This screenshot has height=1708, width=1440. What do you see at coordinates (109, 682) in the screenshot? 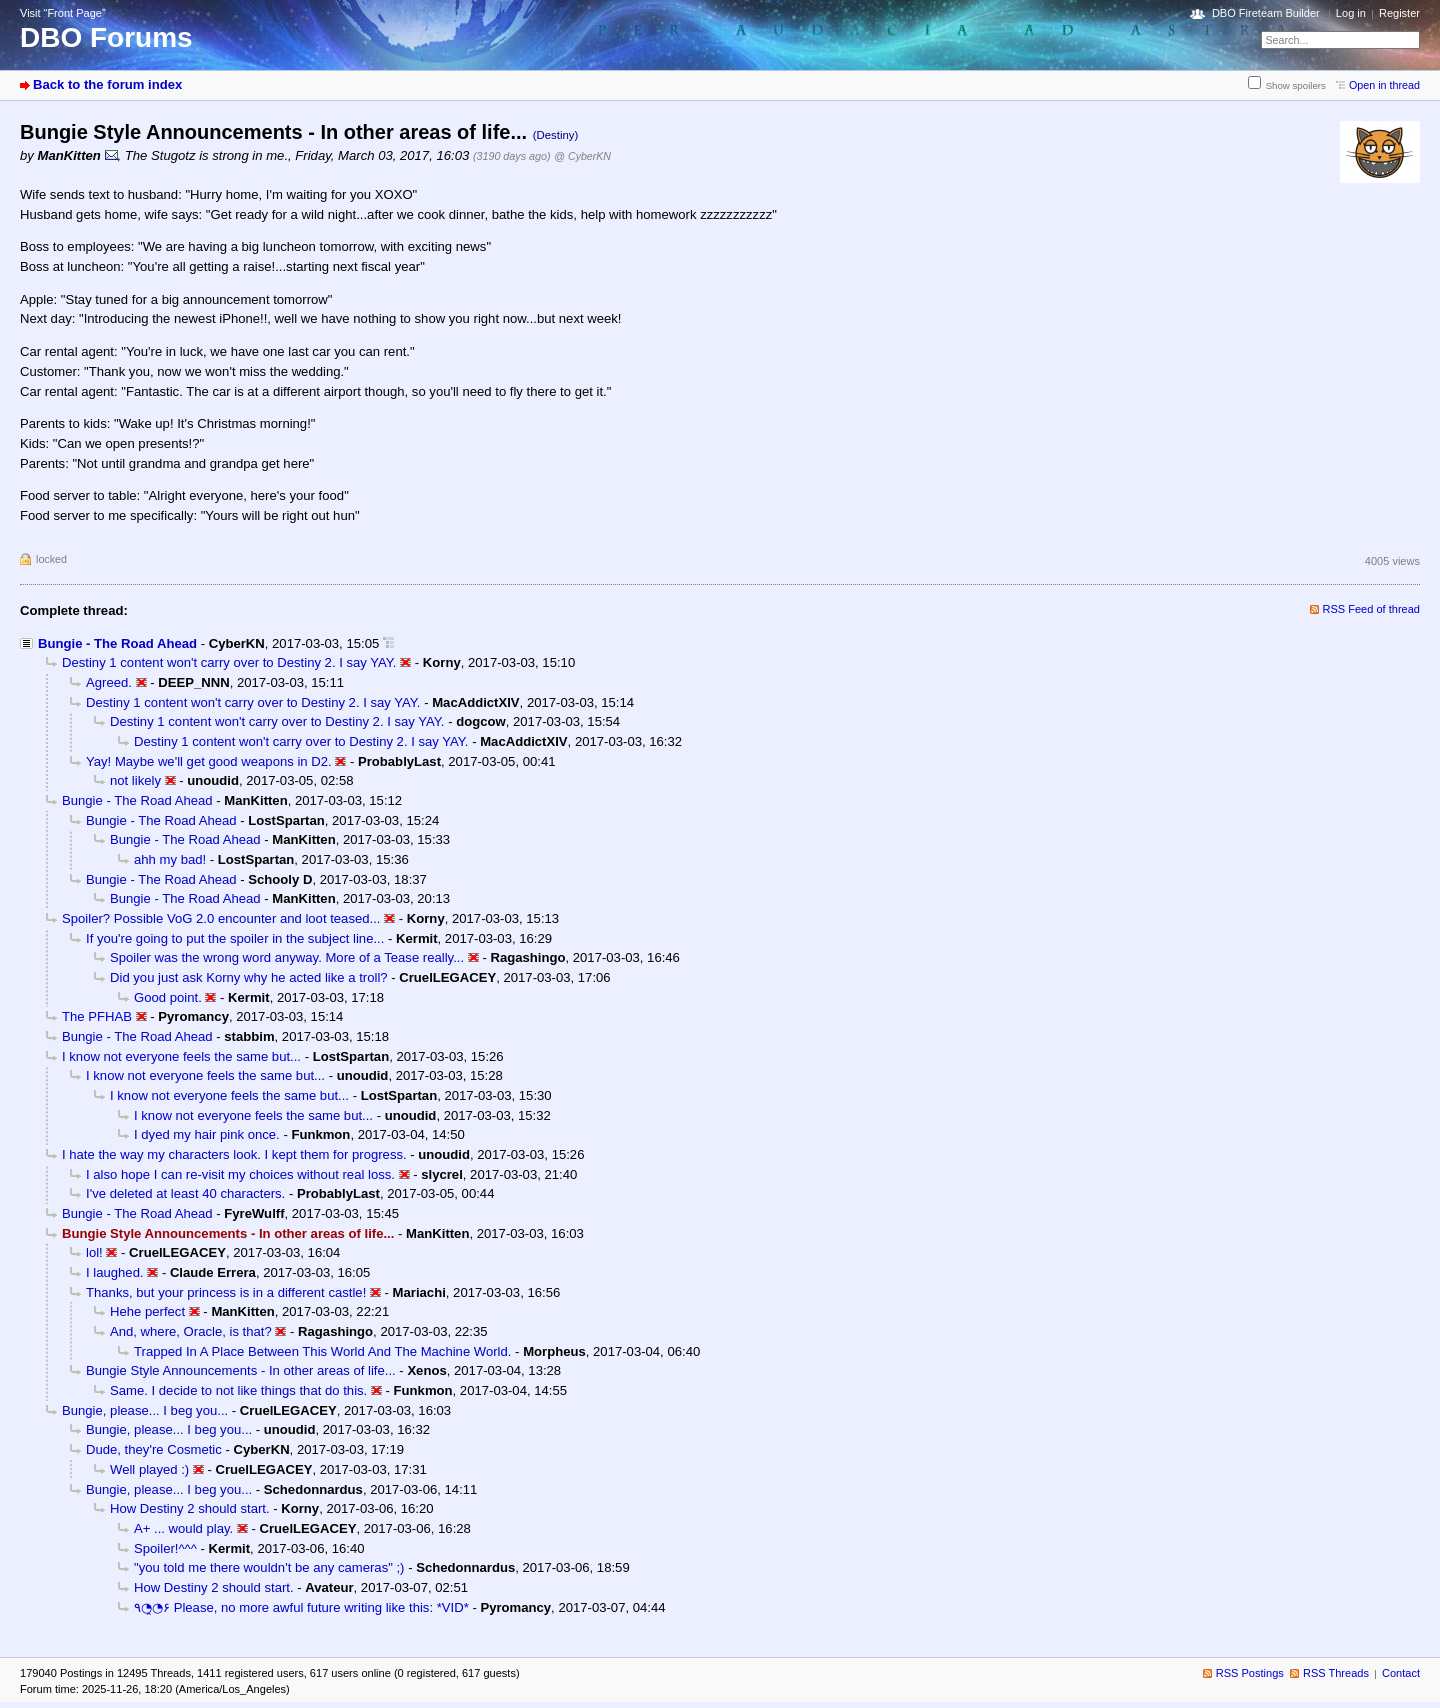
I see `Agreed.` at bounding box center [109, 682].